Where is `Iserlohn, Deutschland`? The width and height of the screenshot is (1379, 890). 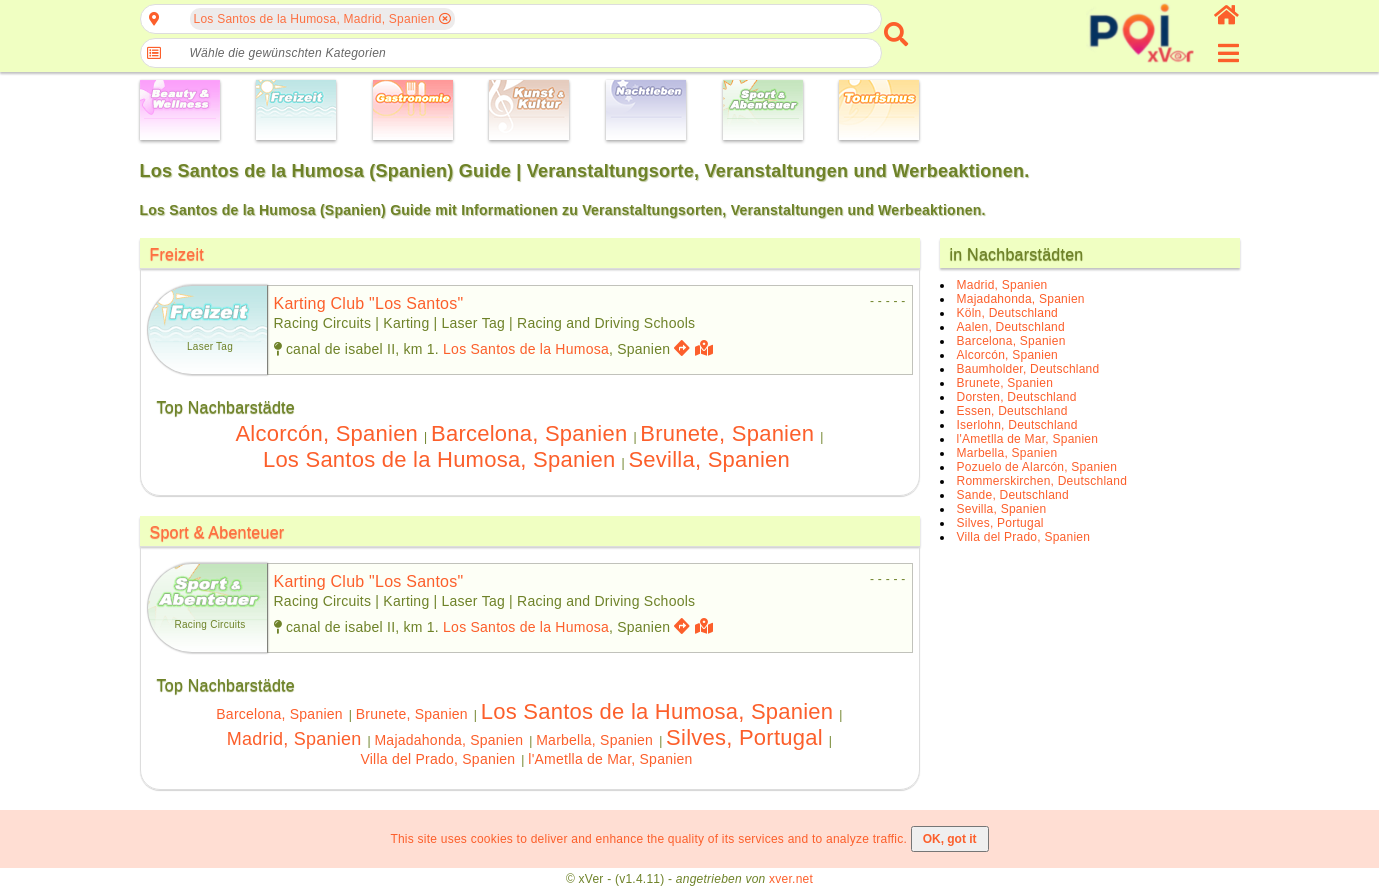 Iserlohn, Deutschland is located at coordinates (1017, 425).